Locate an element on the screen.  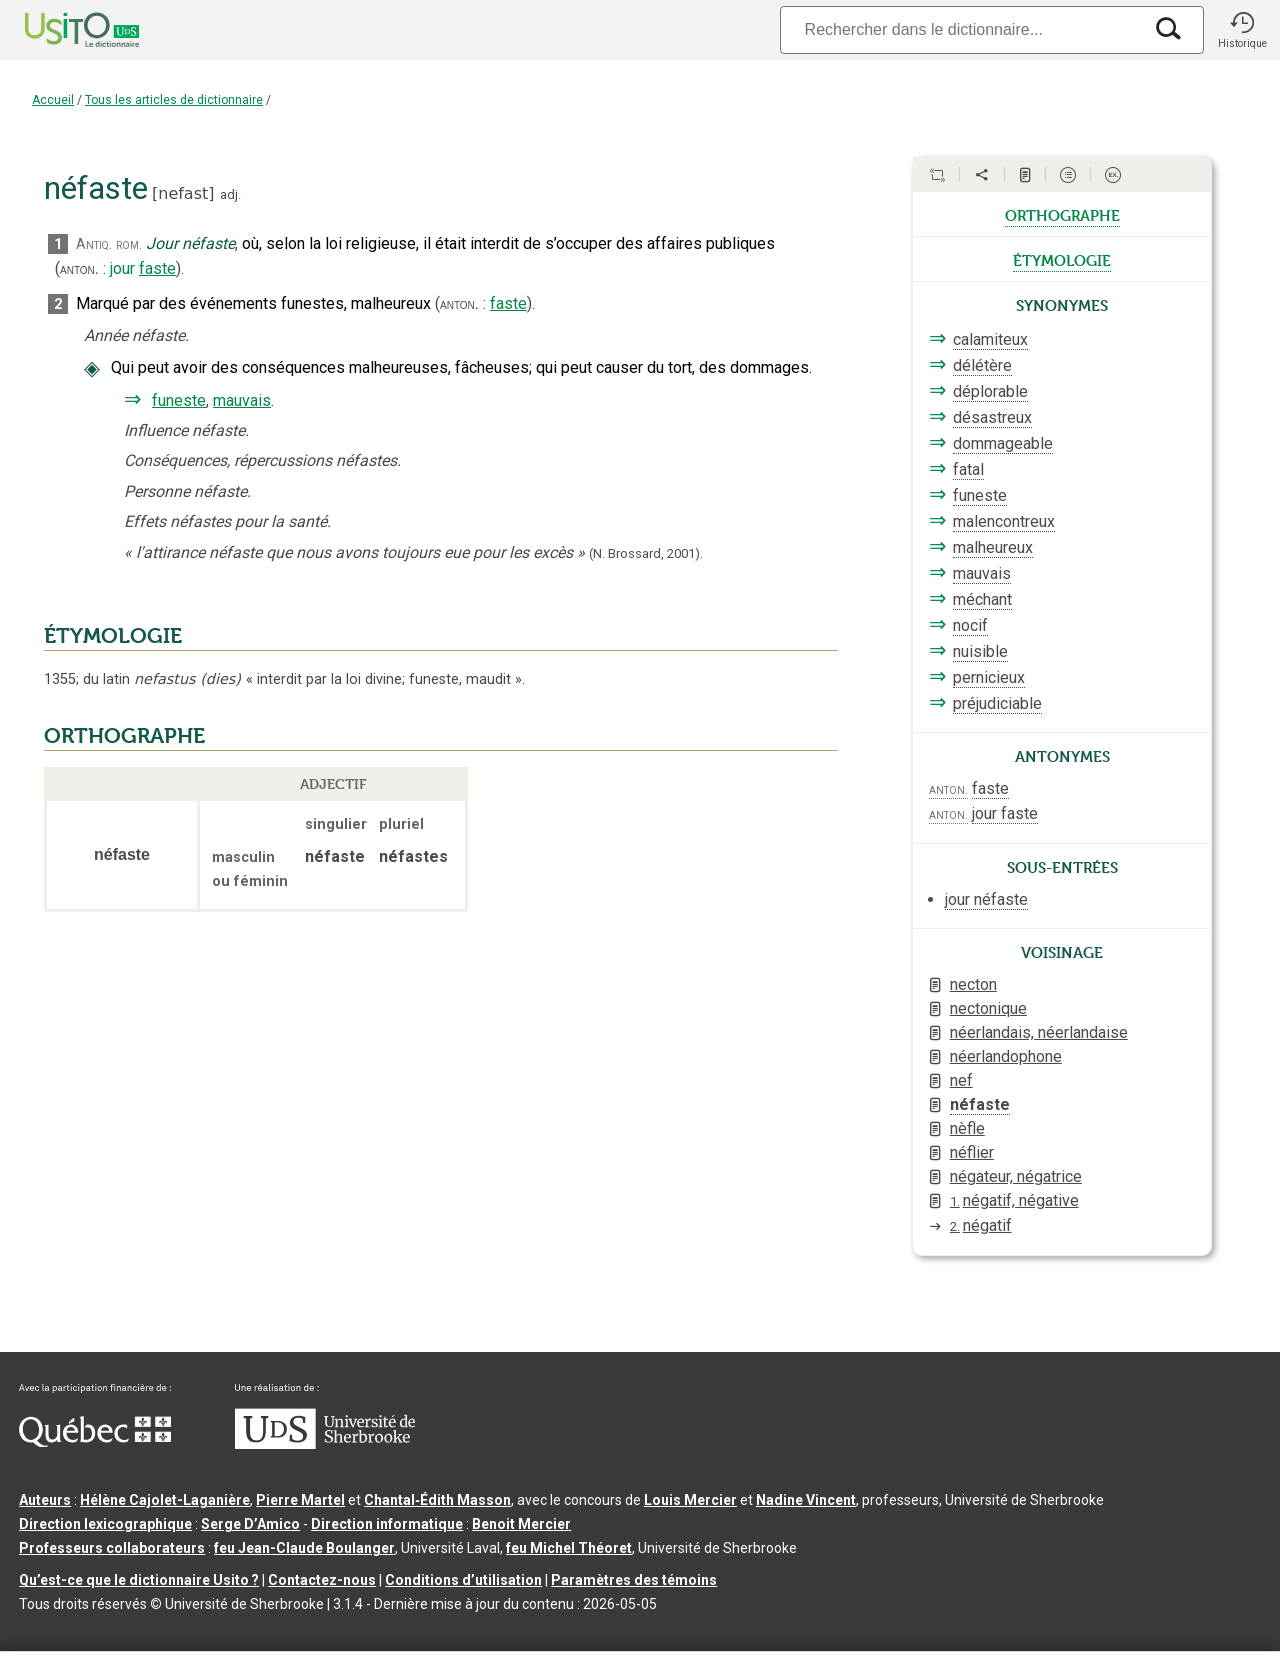
malheureux is located at coordinates (993, 547).